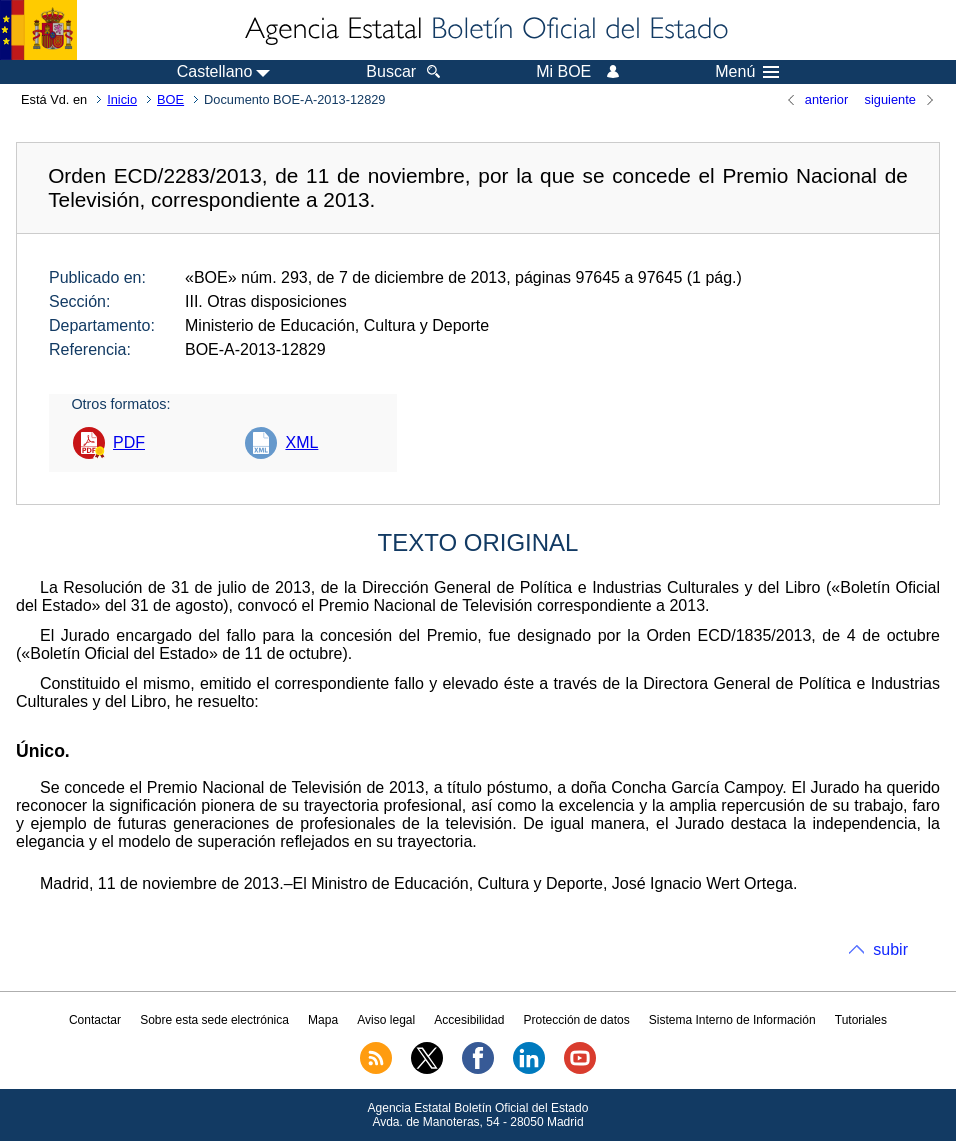 This screenshot has width=956, height=1141. What do you see at coordinates (323, 1020) in the screenshot?
I see `Mapa` at bounding box center [323, 1020].